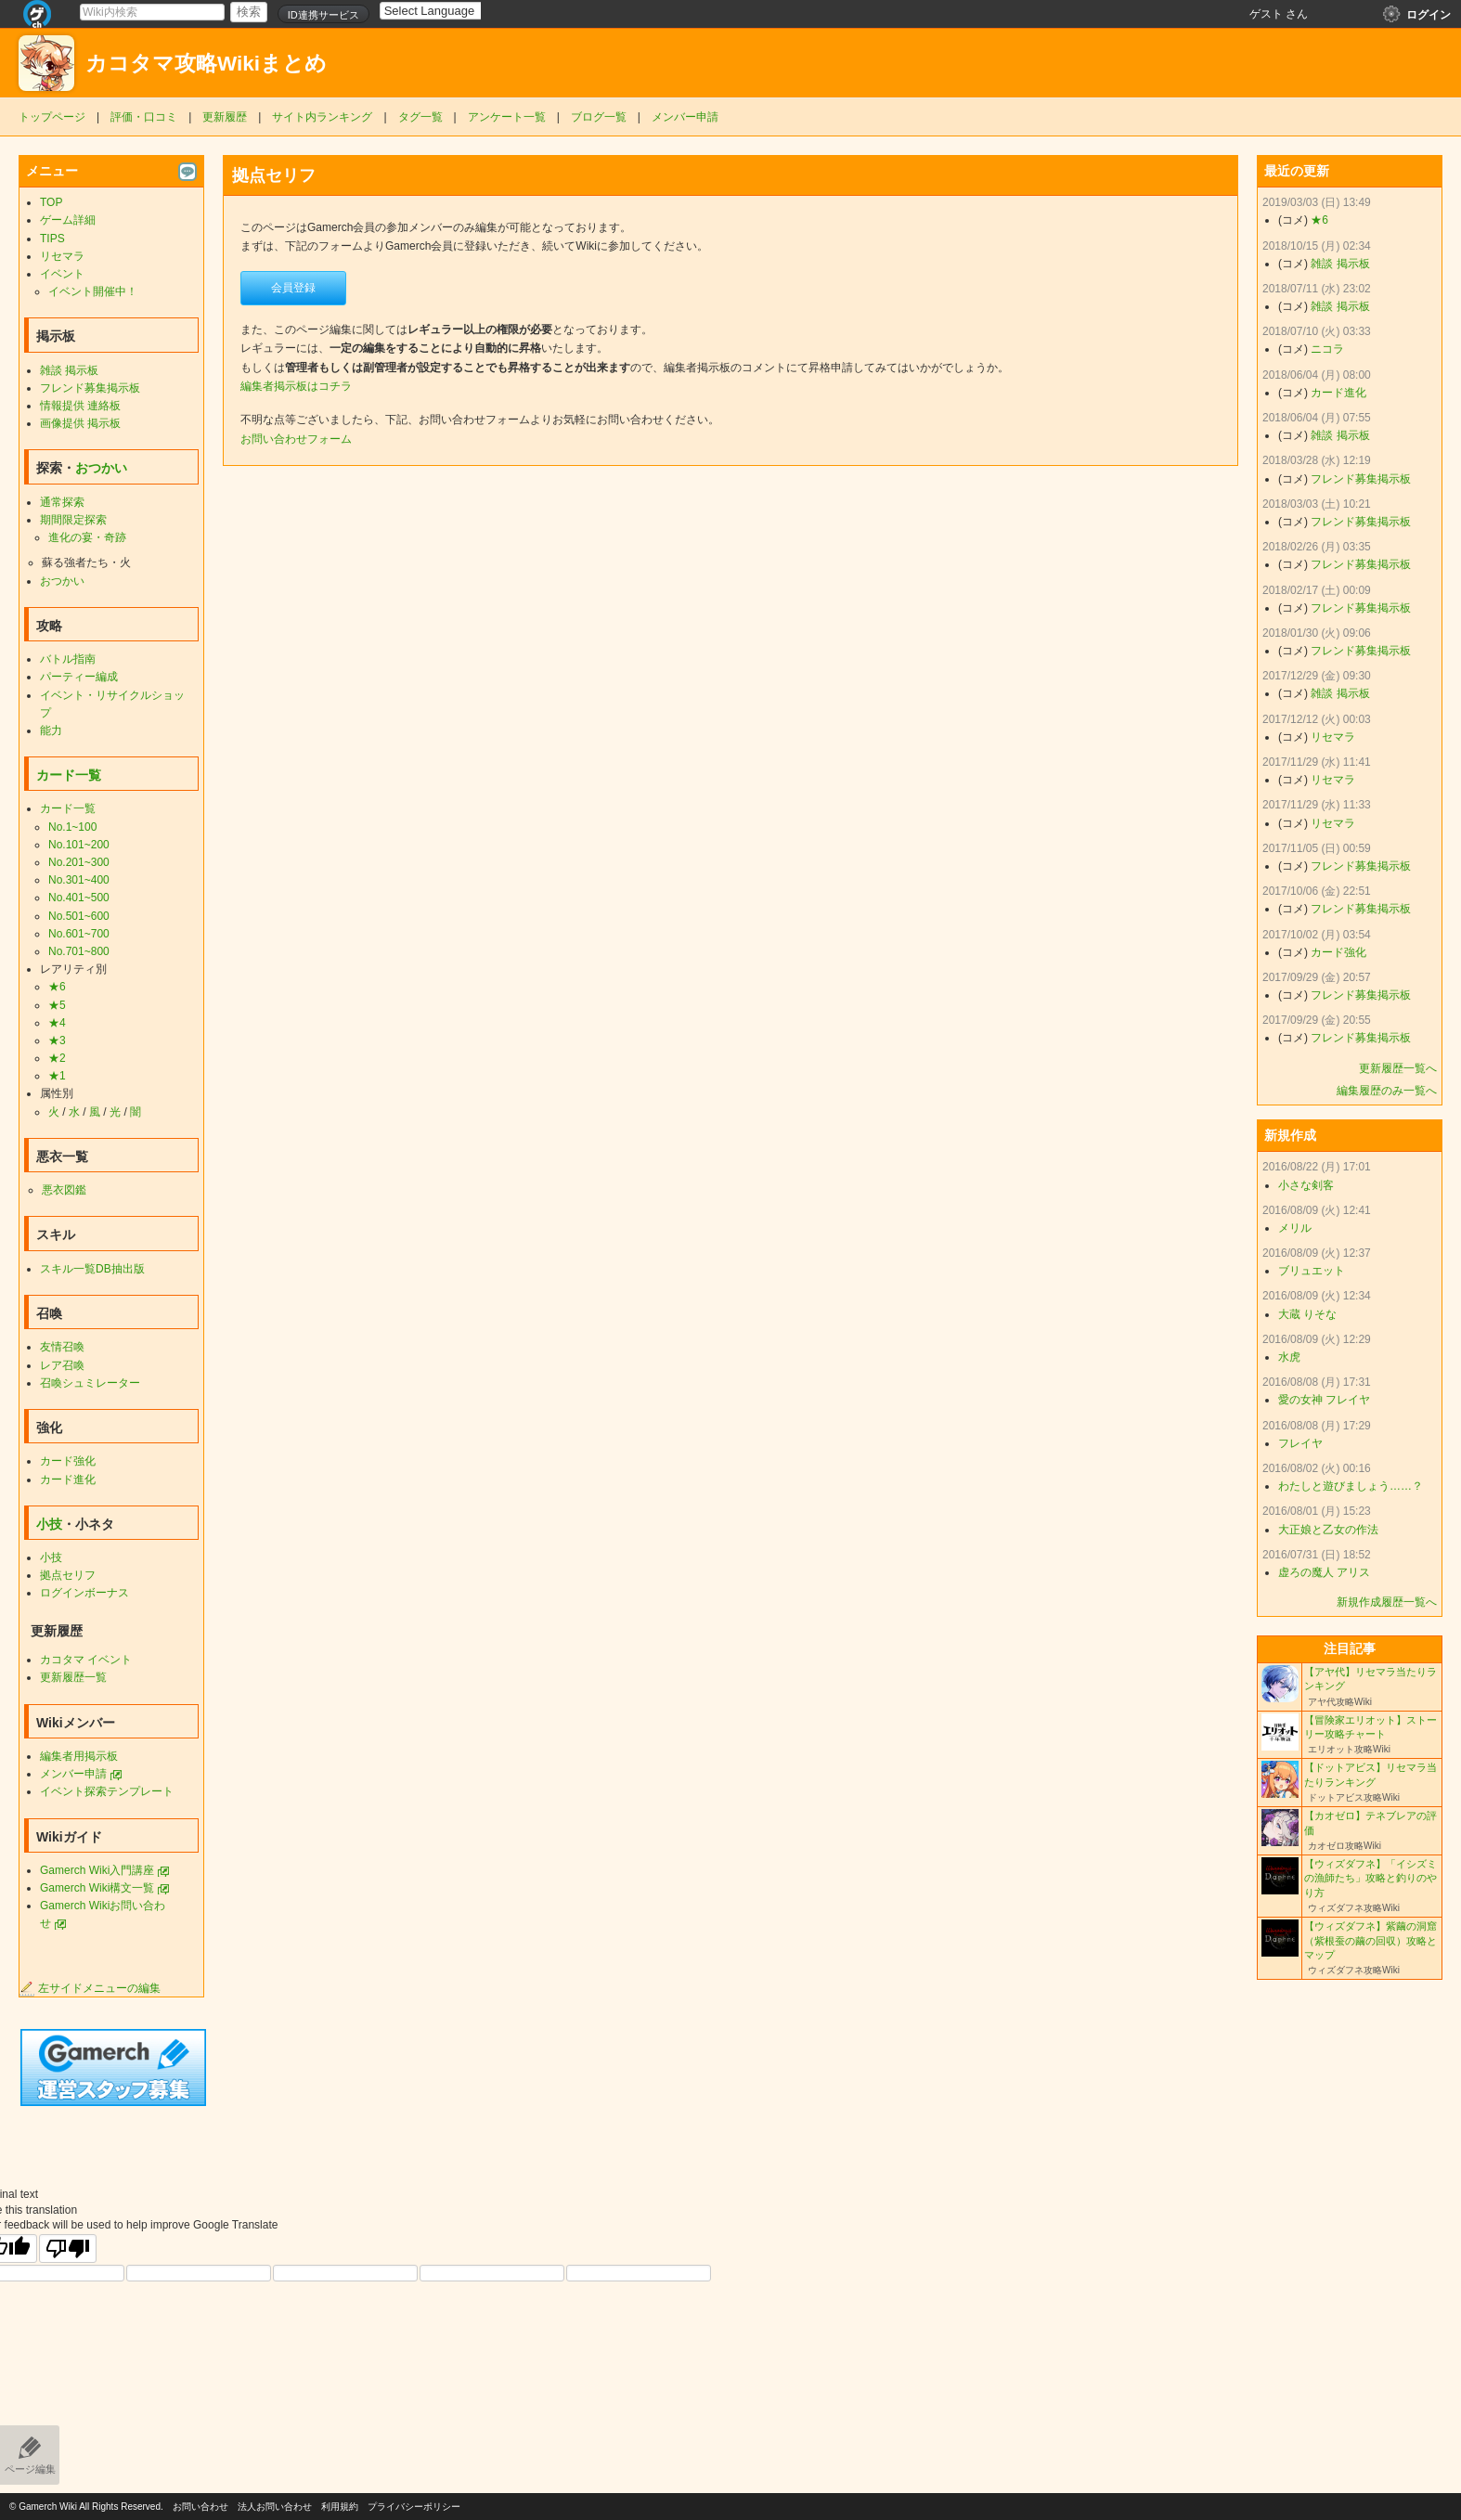 The image size is (1461, 2520). I want to click on メンバー申請, so click(685, 116).